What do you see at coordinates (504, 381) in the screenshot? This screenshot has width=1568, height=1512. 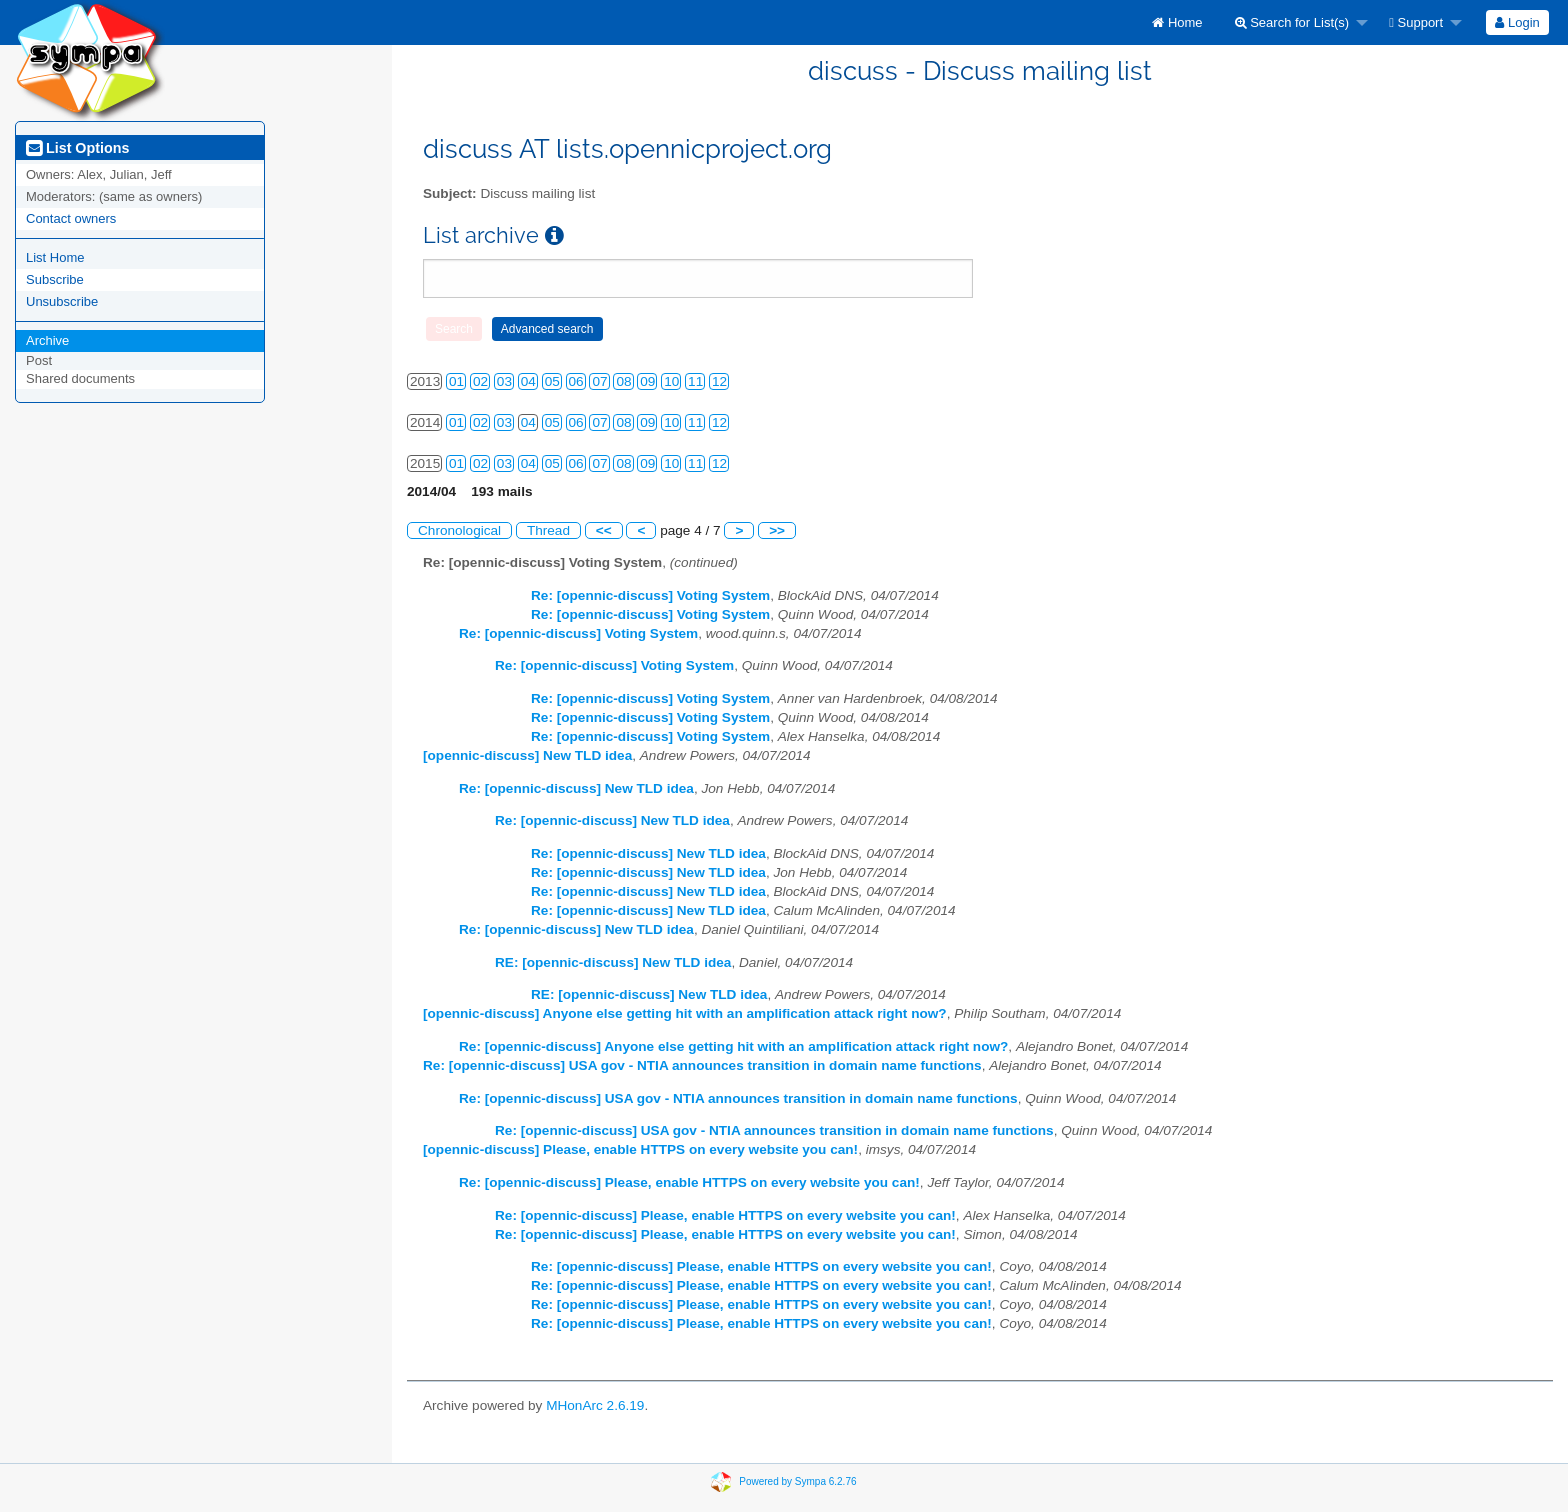 I see `03` at bounding box center [504, 381].